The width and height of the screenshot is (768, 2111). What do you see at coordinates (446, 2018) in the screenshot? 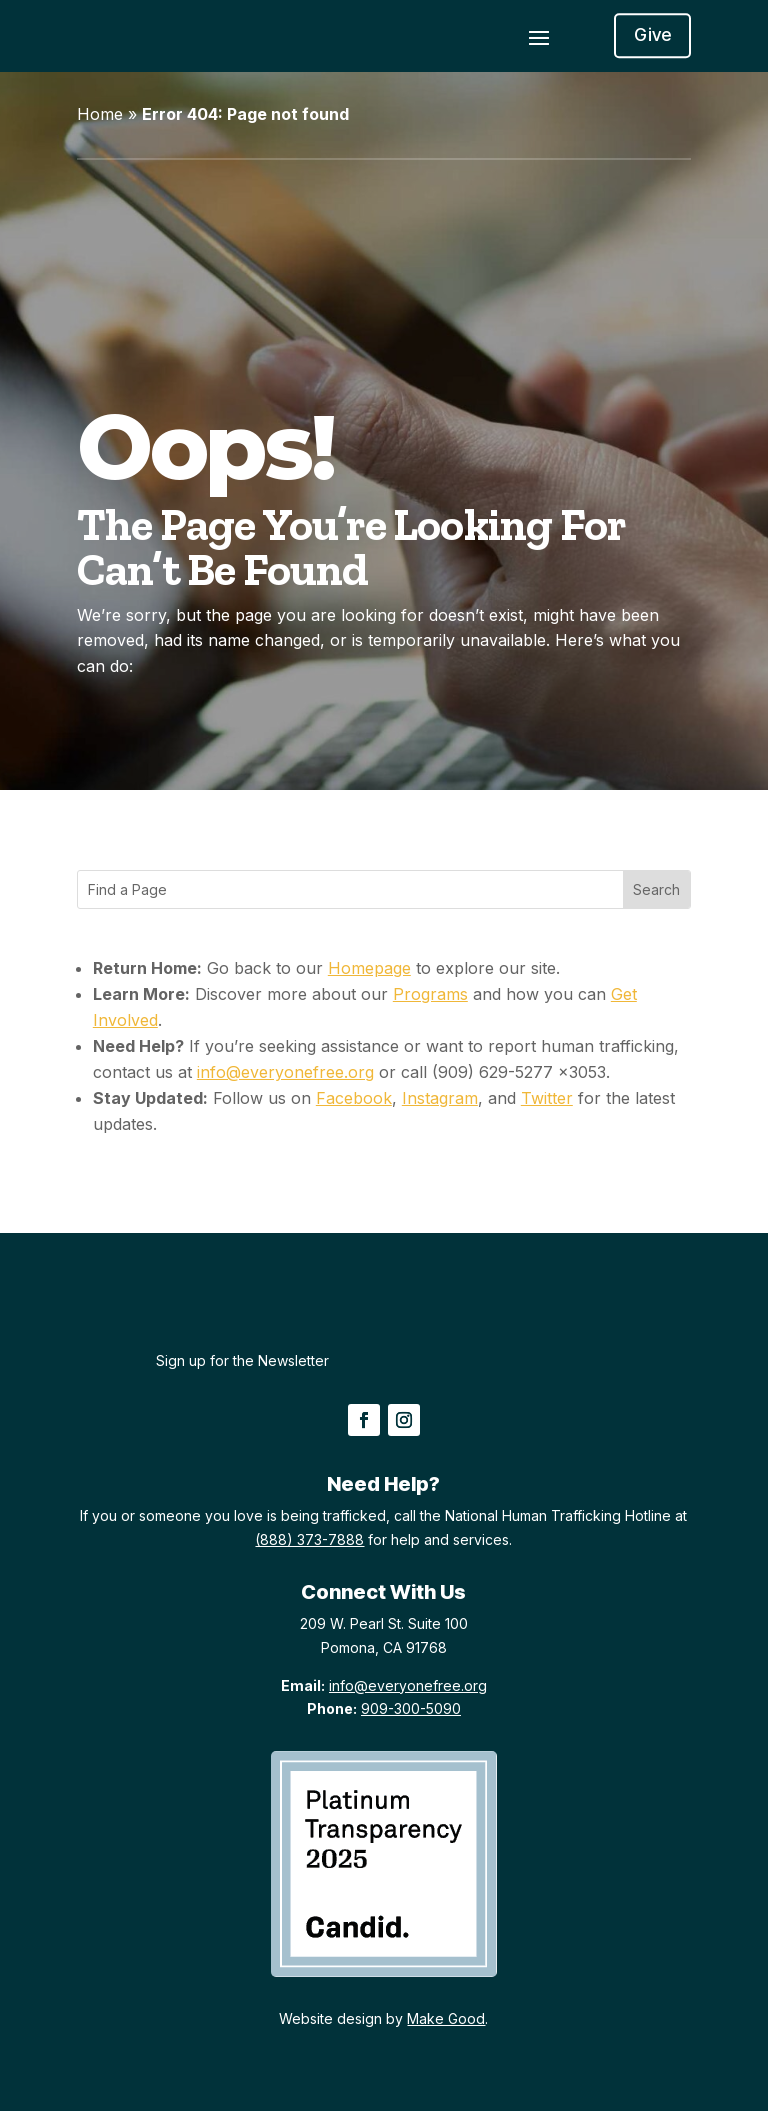
I see `Make Good` at bounding box center [446, 2018].